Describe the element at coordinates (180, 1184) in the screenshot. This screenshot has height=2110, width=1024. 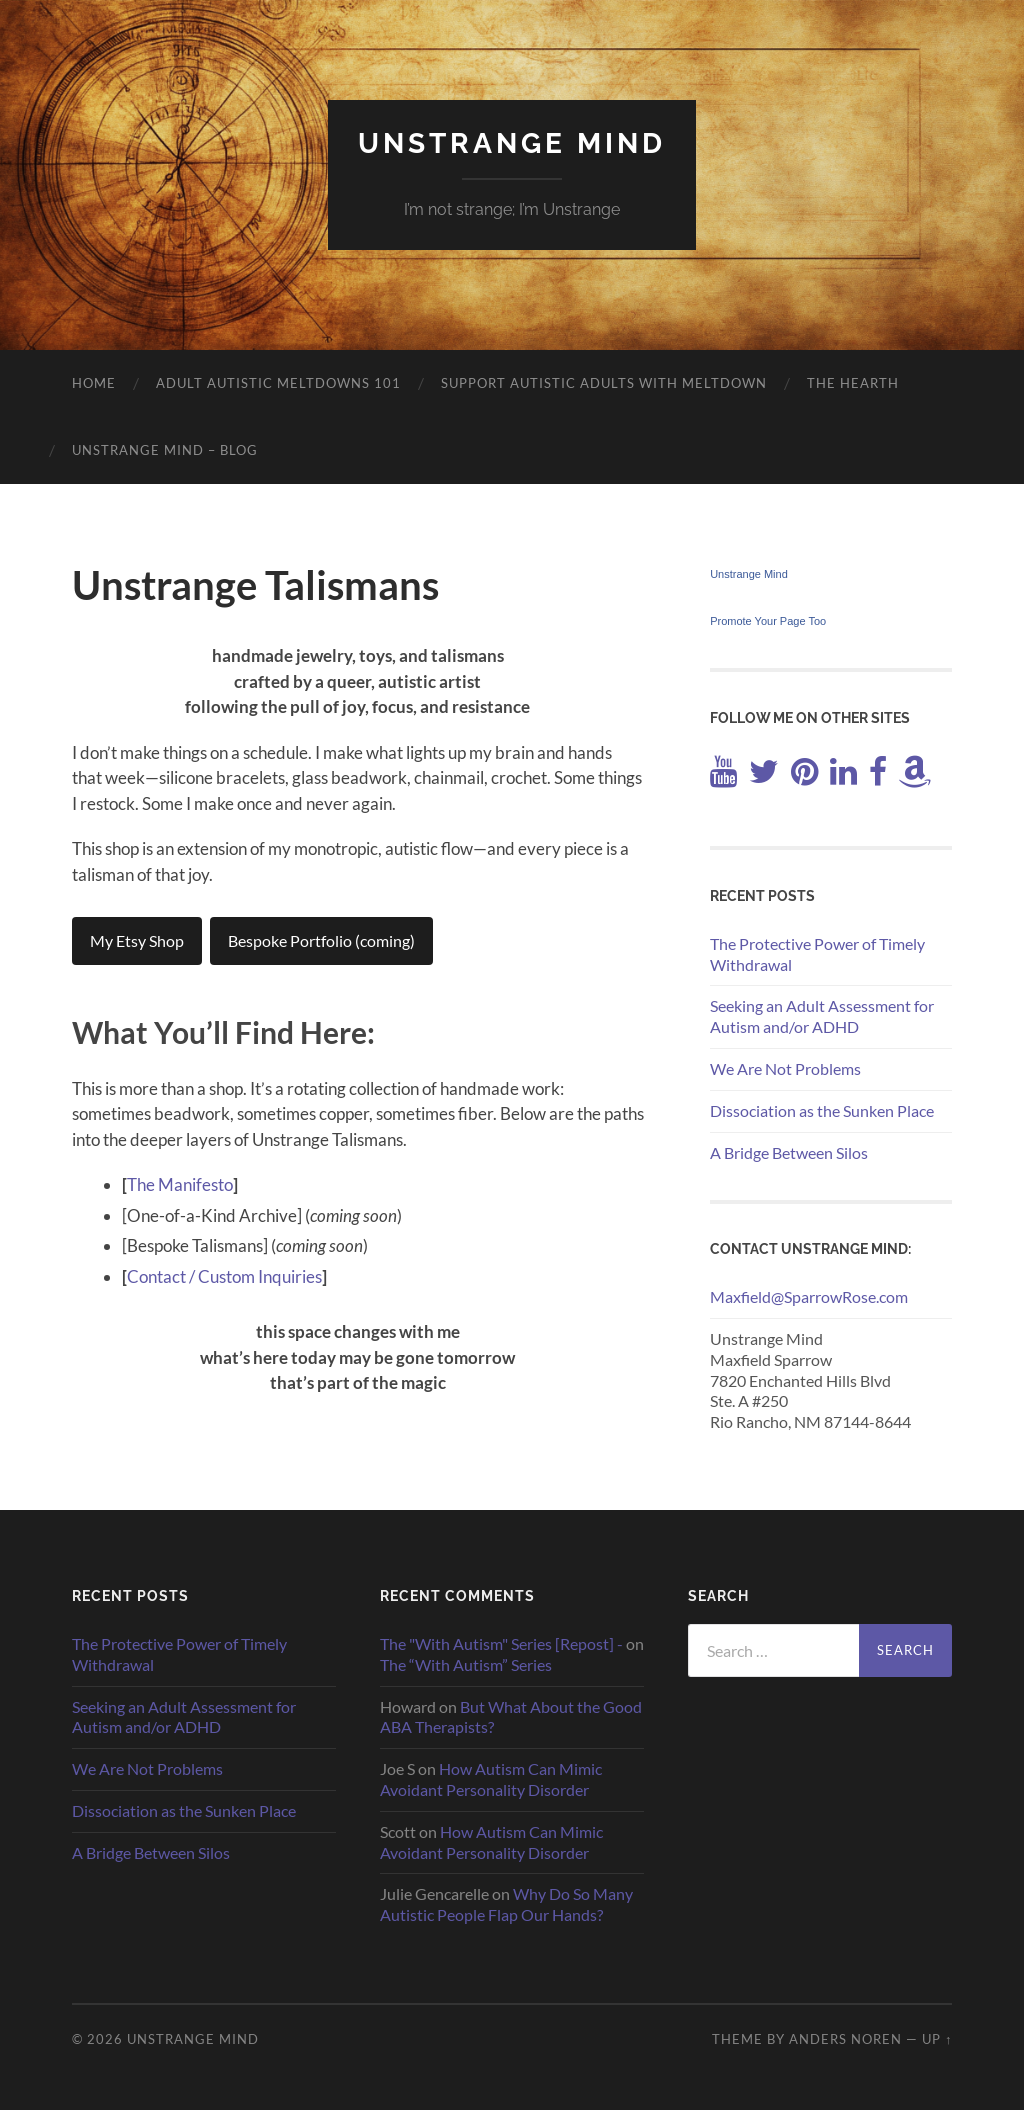
I see `The Manifesto` at that location.